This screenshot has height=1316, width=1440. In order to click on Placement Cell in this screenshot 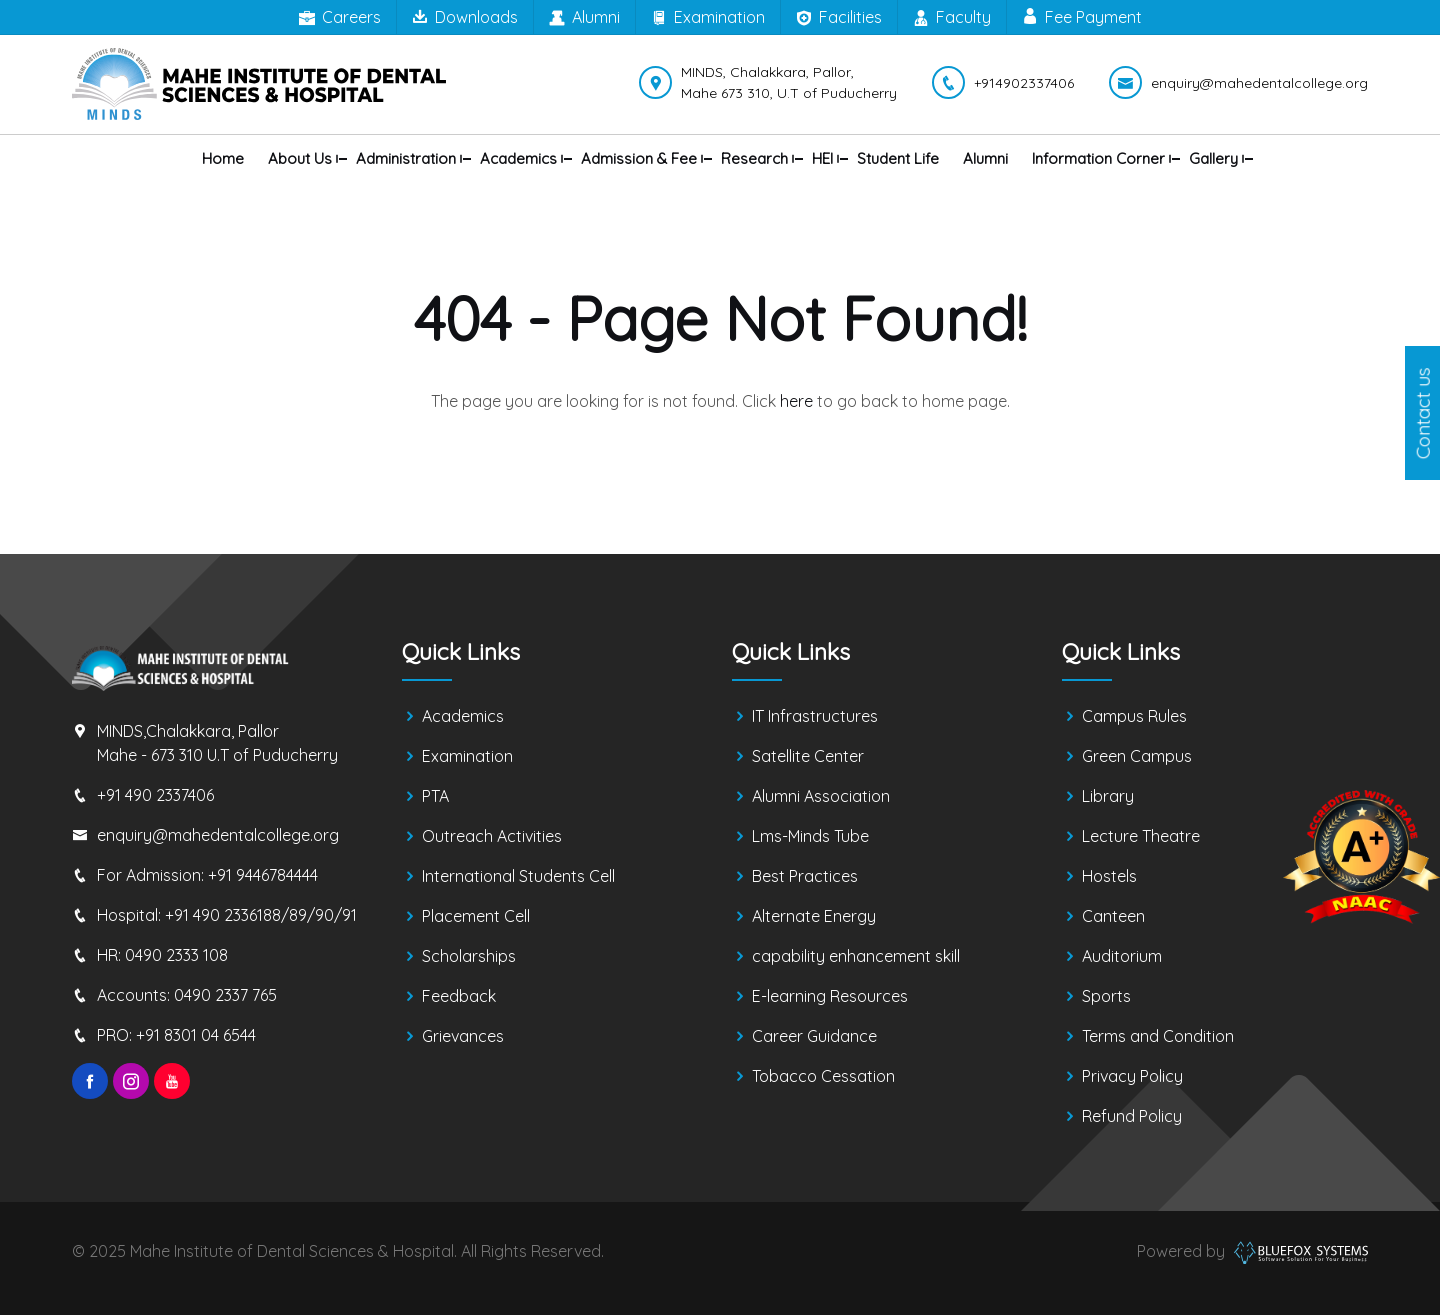, I will do `click(476, 917)`.